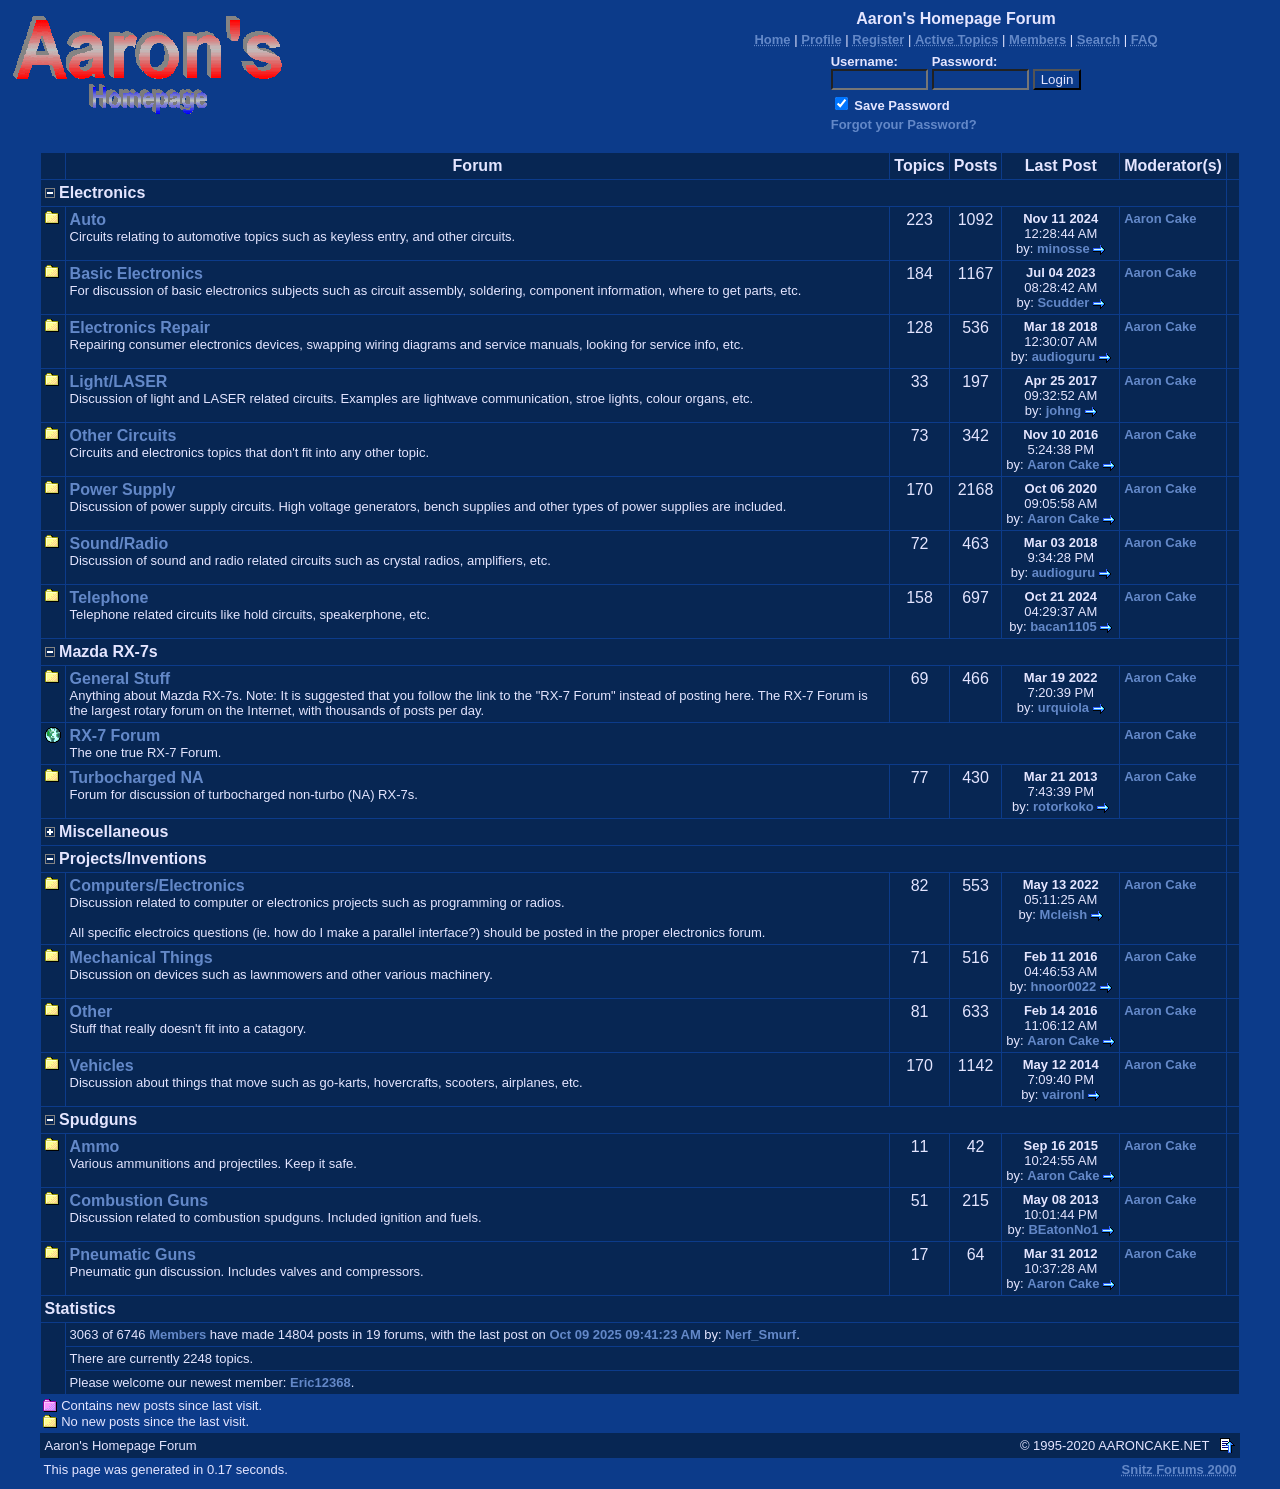  Describe the element at coordinates (760, 1334) in the screenshot. I see `Nerf_Smurf` at that location.